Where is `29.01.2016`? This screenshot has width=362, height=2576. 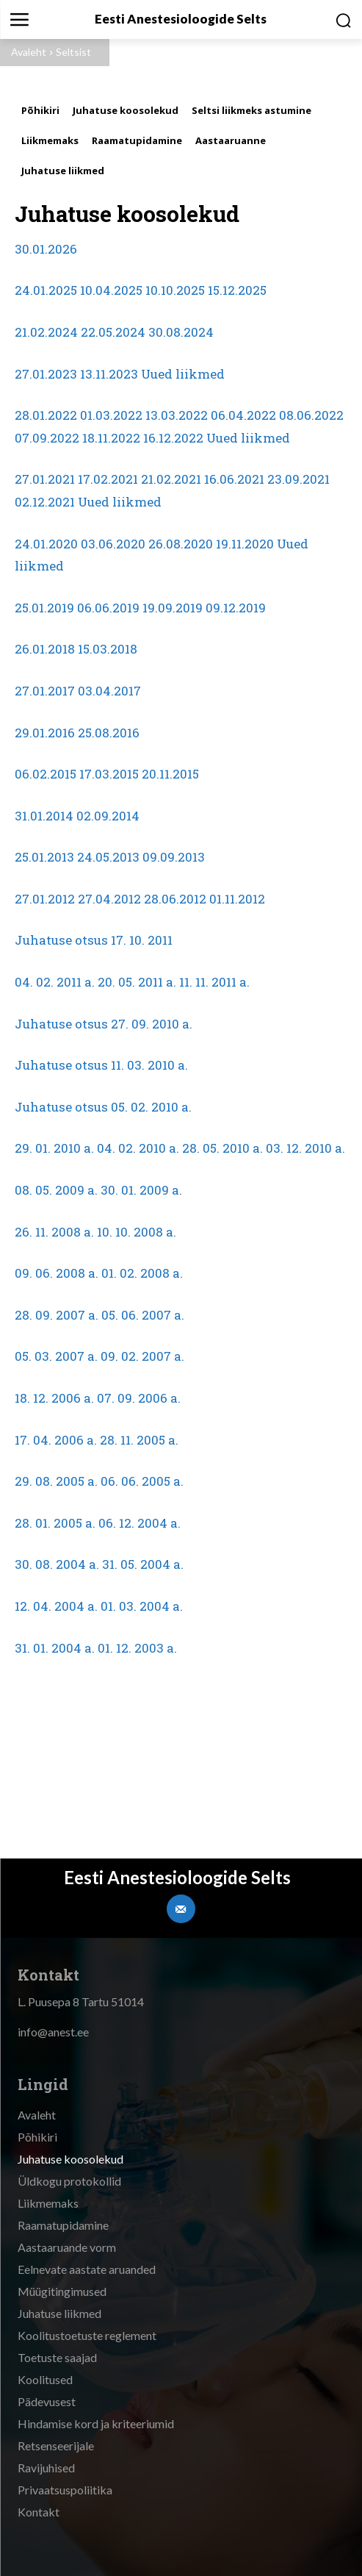 29.01.2016 is located at coordinates (45, 732).